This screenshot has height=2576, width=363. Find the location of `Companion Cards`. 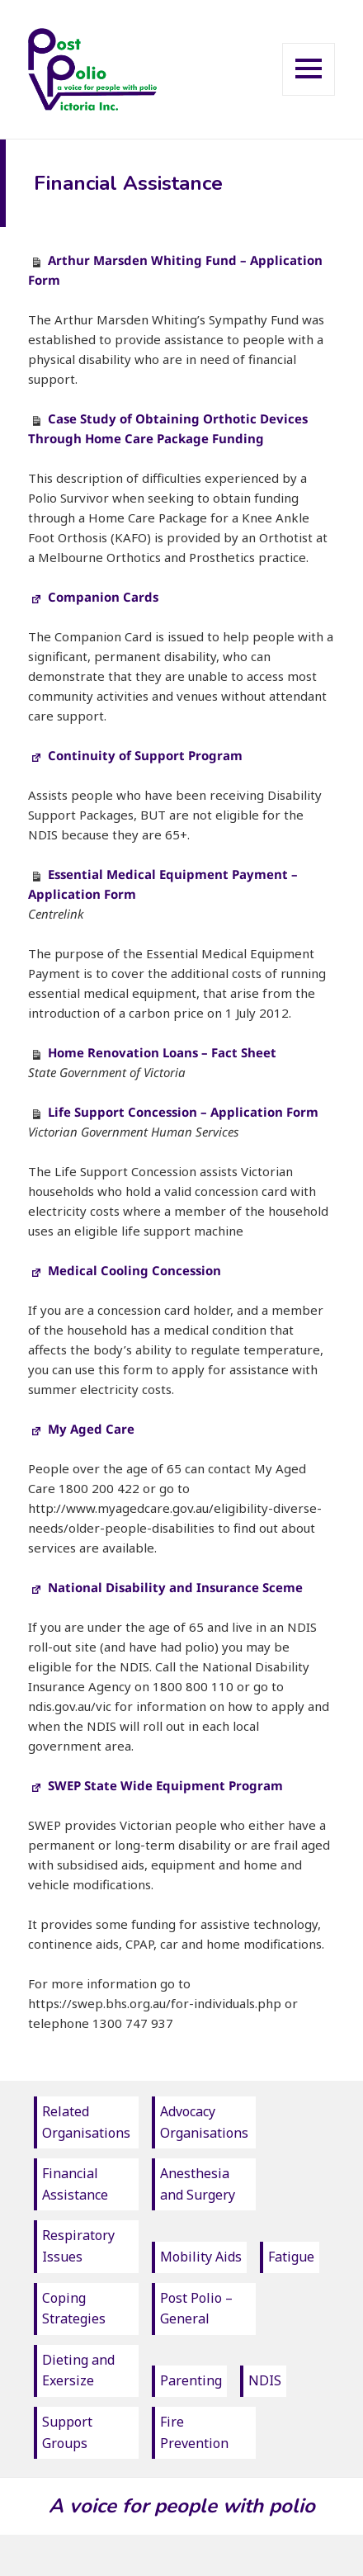

Companion Cards is located at coordinates (93, 596).